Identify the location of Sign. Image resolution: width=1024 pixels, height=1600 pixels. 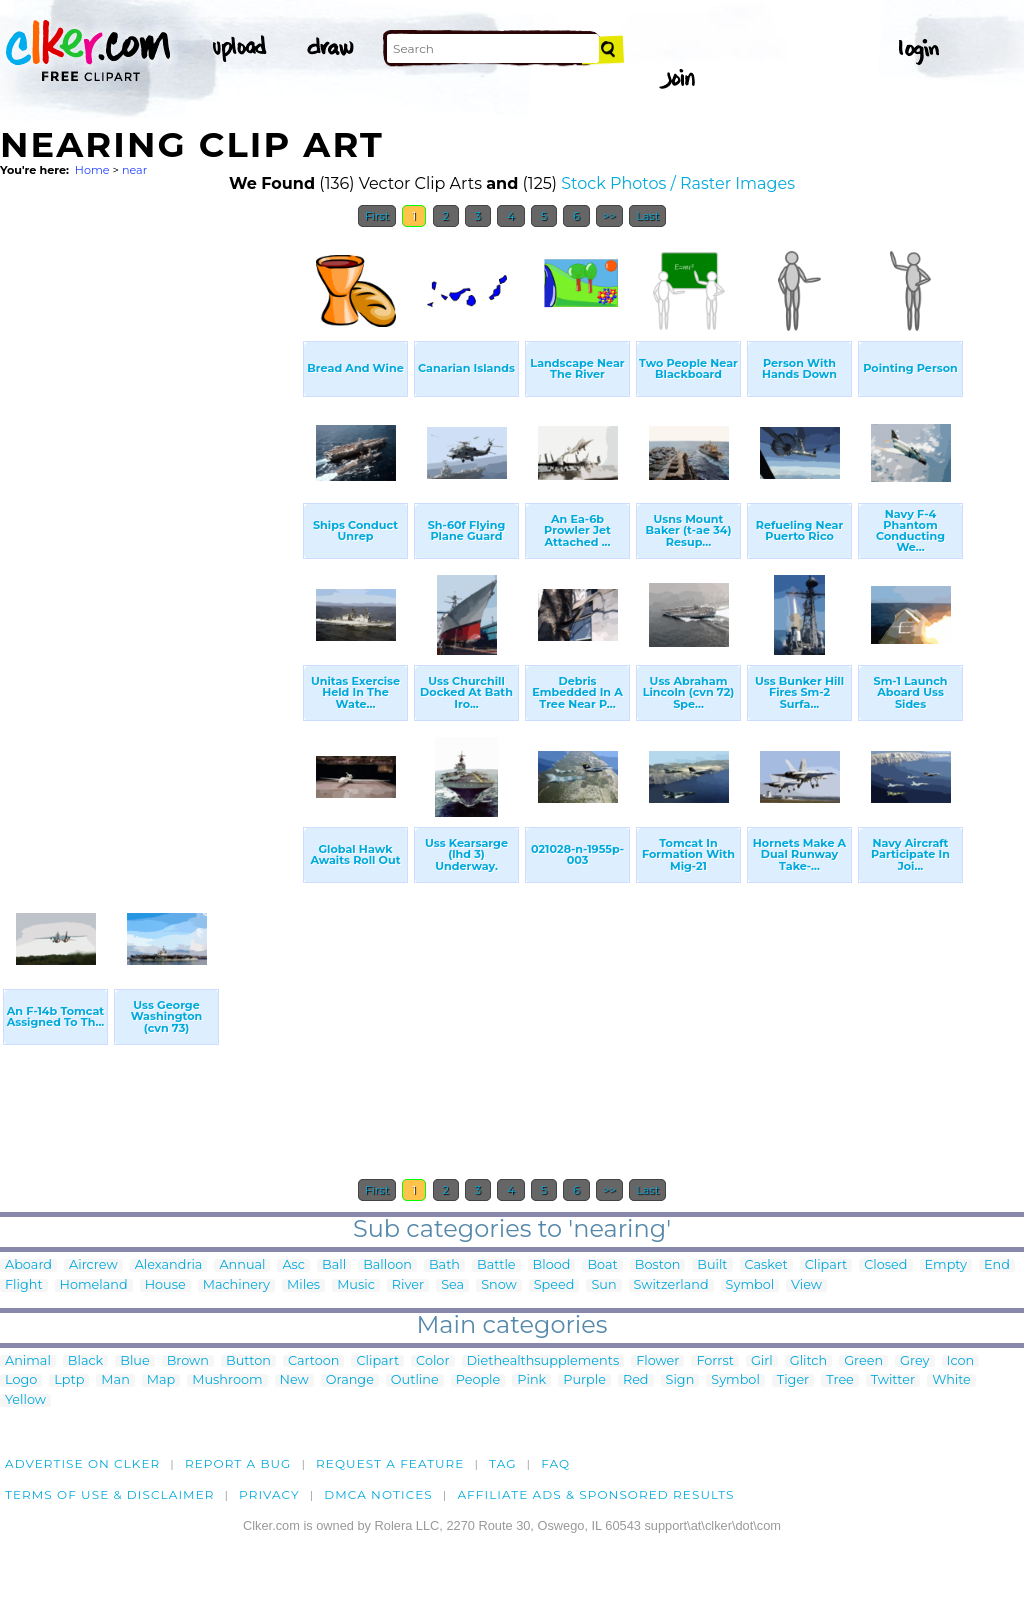
(680, 1380).